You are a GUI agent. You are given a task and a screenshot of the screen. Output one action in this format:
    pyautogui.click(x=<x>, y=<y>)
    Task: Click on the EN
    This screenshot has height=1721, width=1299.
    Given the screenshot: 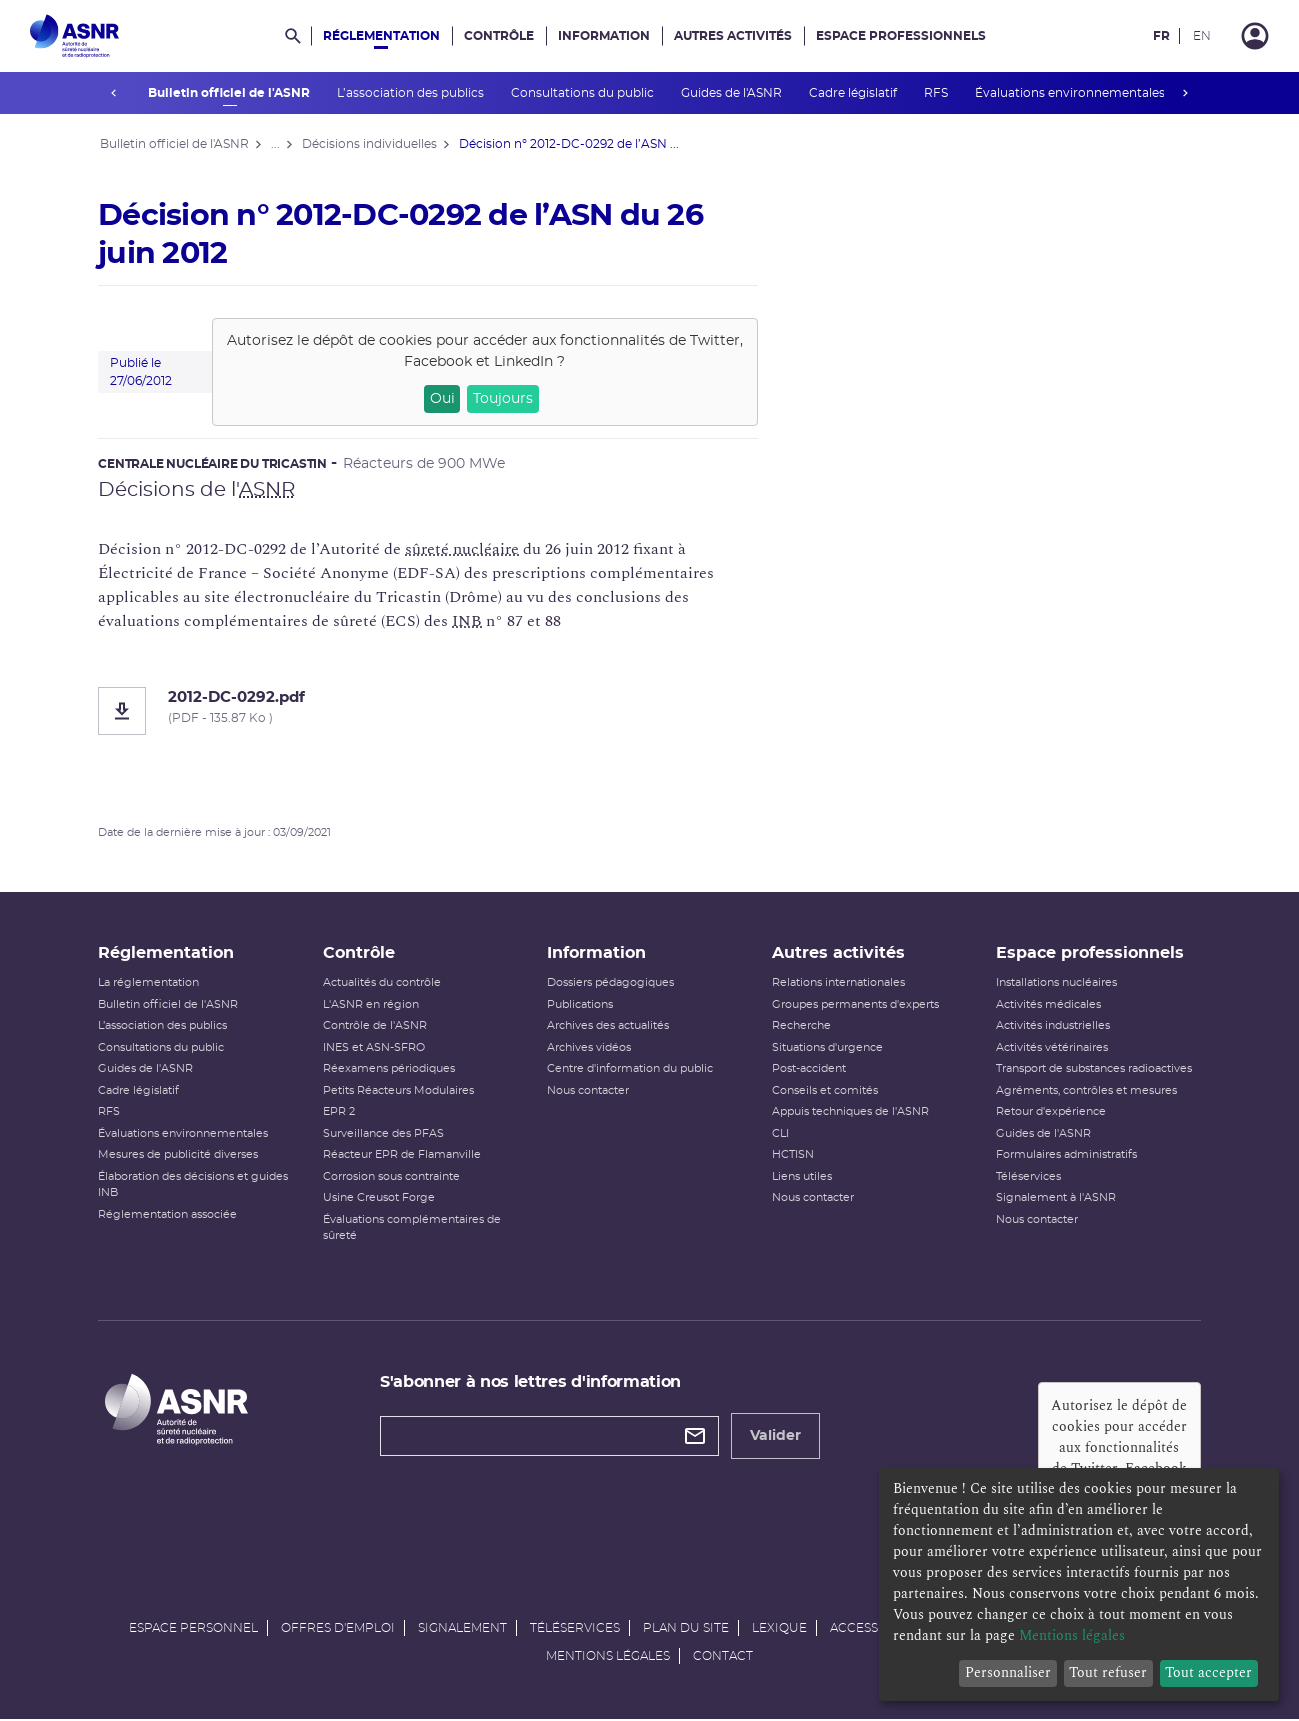 What is the action you would take?
    pyautogui.click(x=1202, y=36)
    